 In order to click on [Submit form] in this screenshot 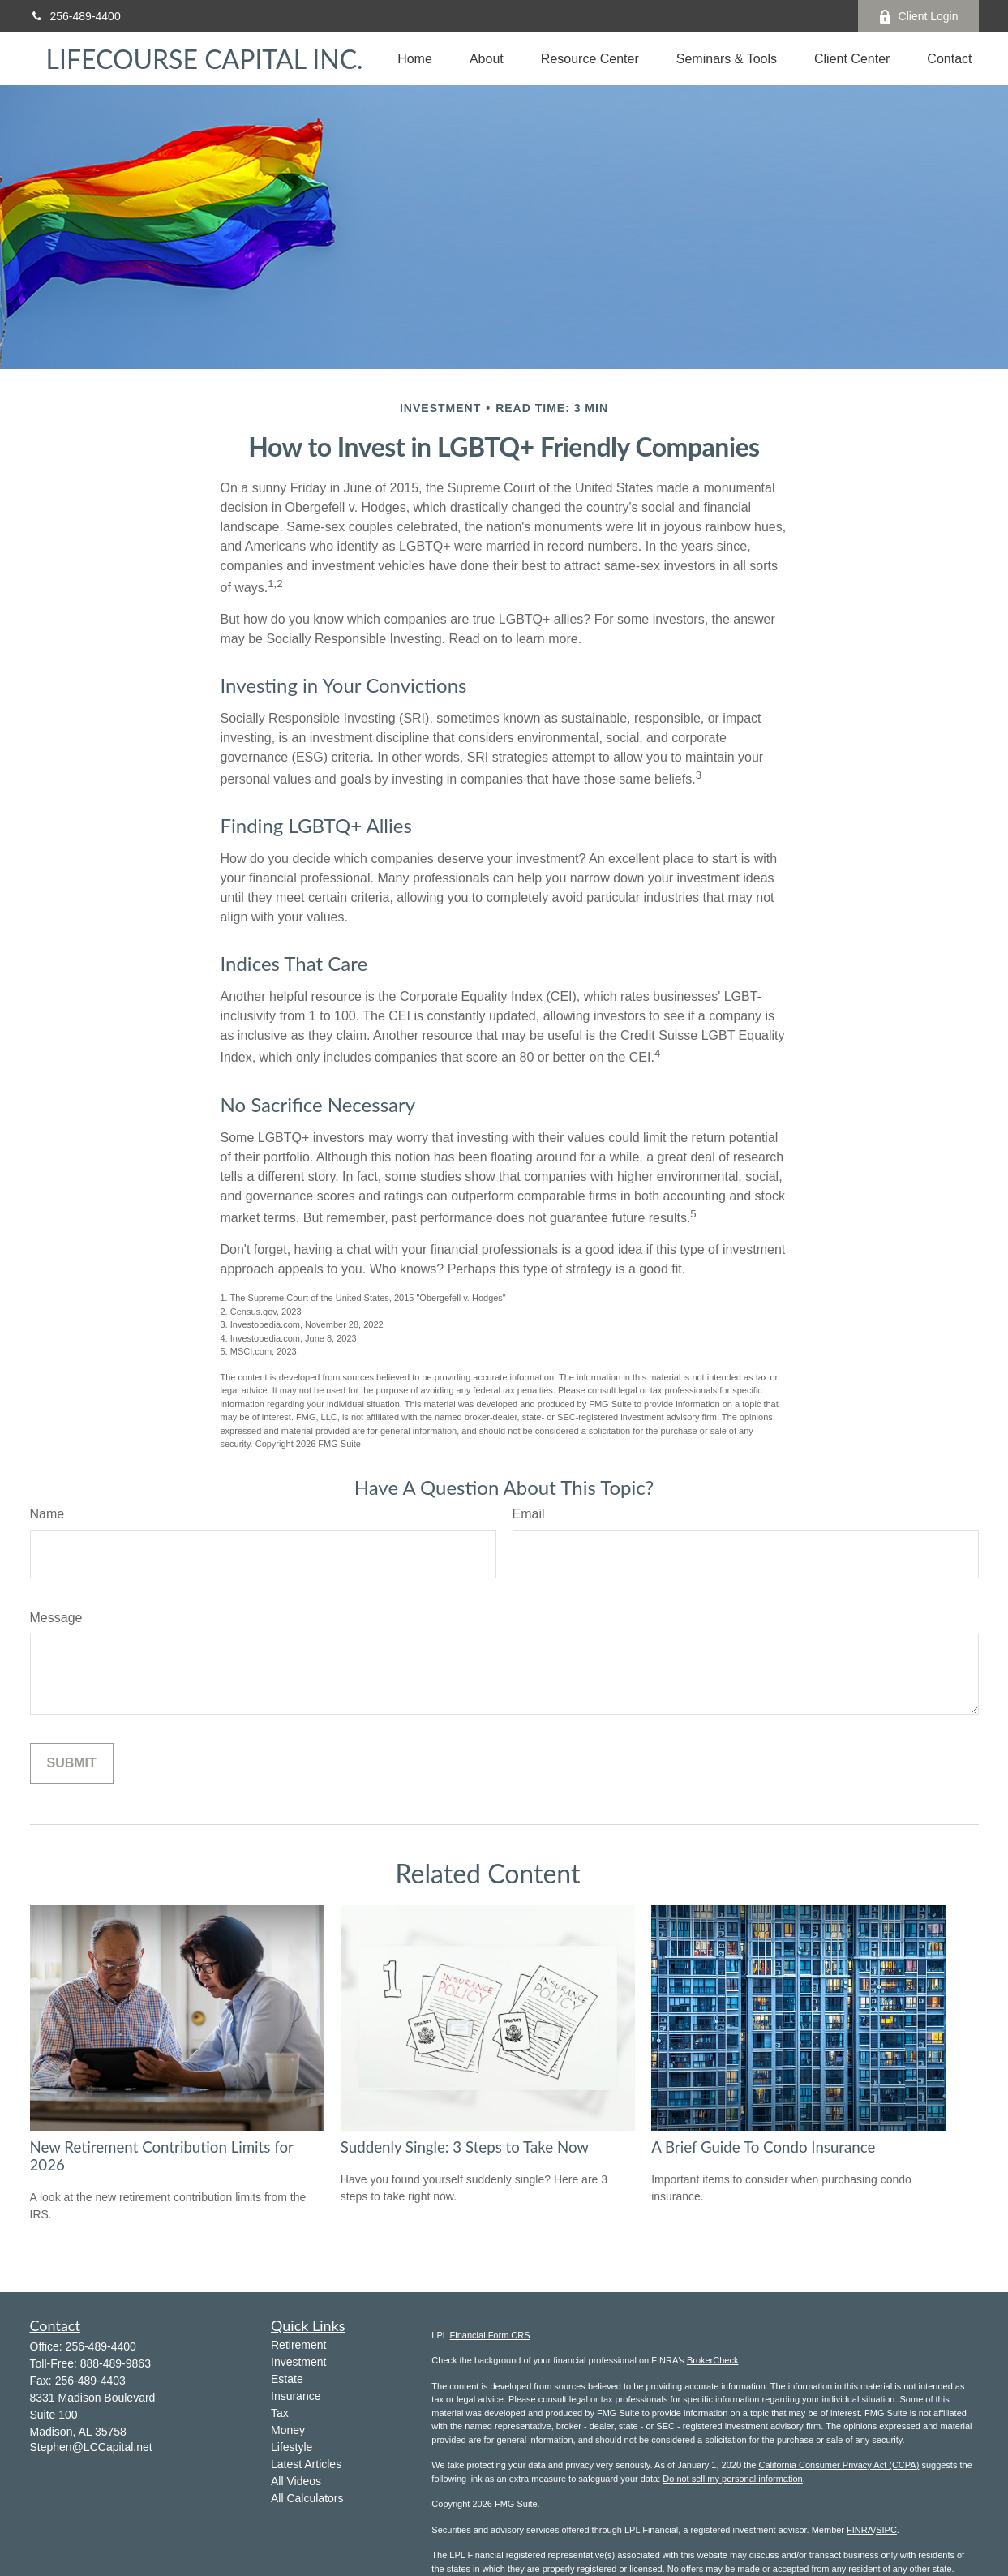, I will do `click(72, 1763)`.